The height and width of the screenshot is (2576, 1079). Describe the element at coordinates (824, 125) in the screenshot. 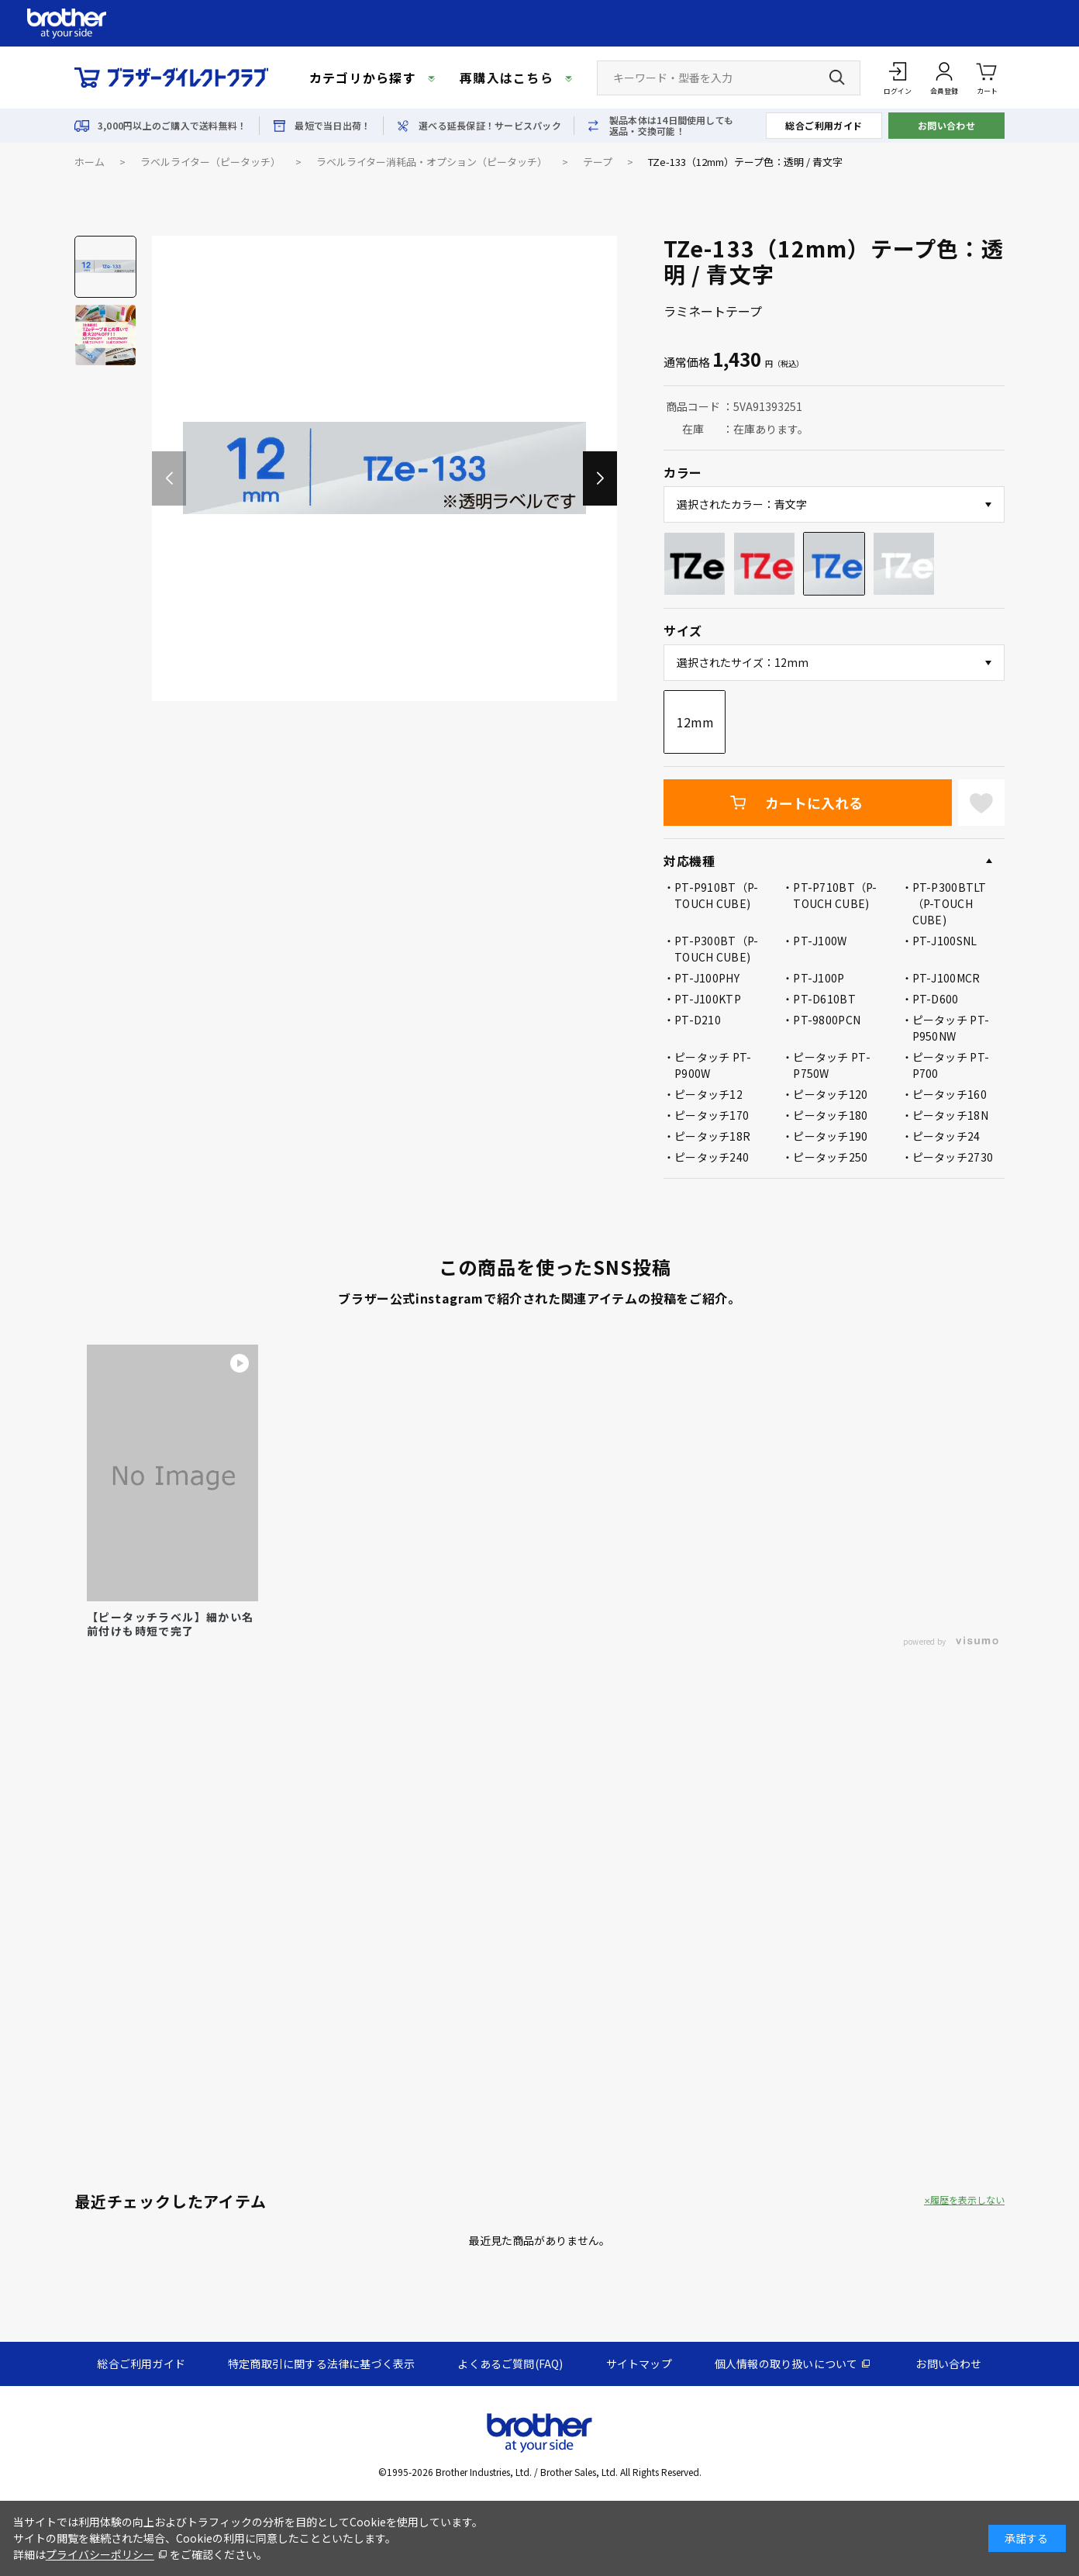

I see `総合ご利用ガイド` at that location.